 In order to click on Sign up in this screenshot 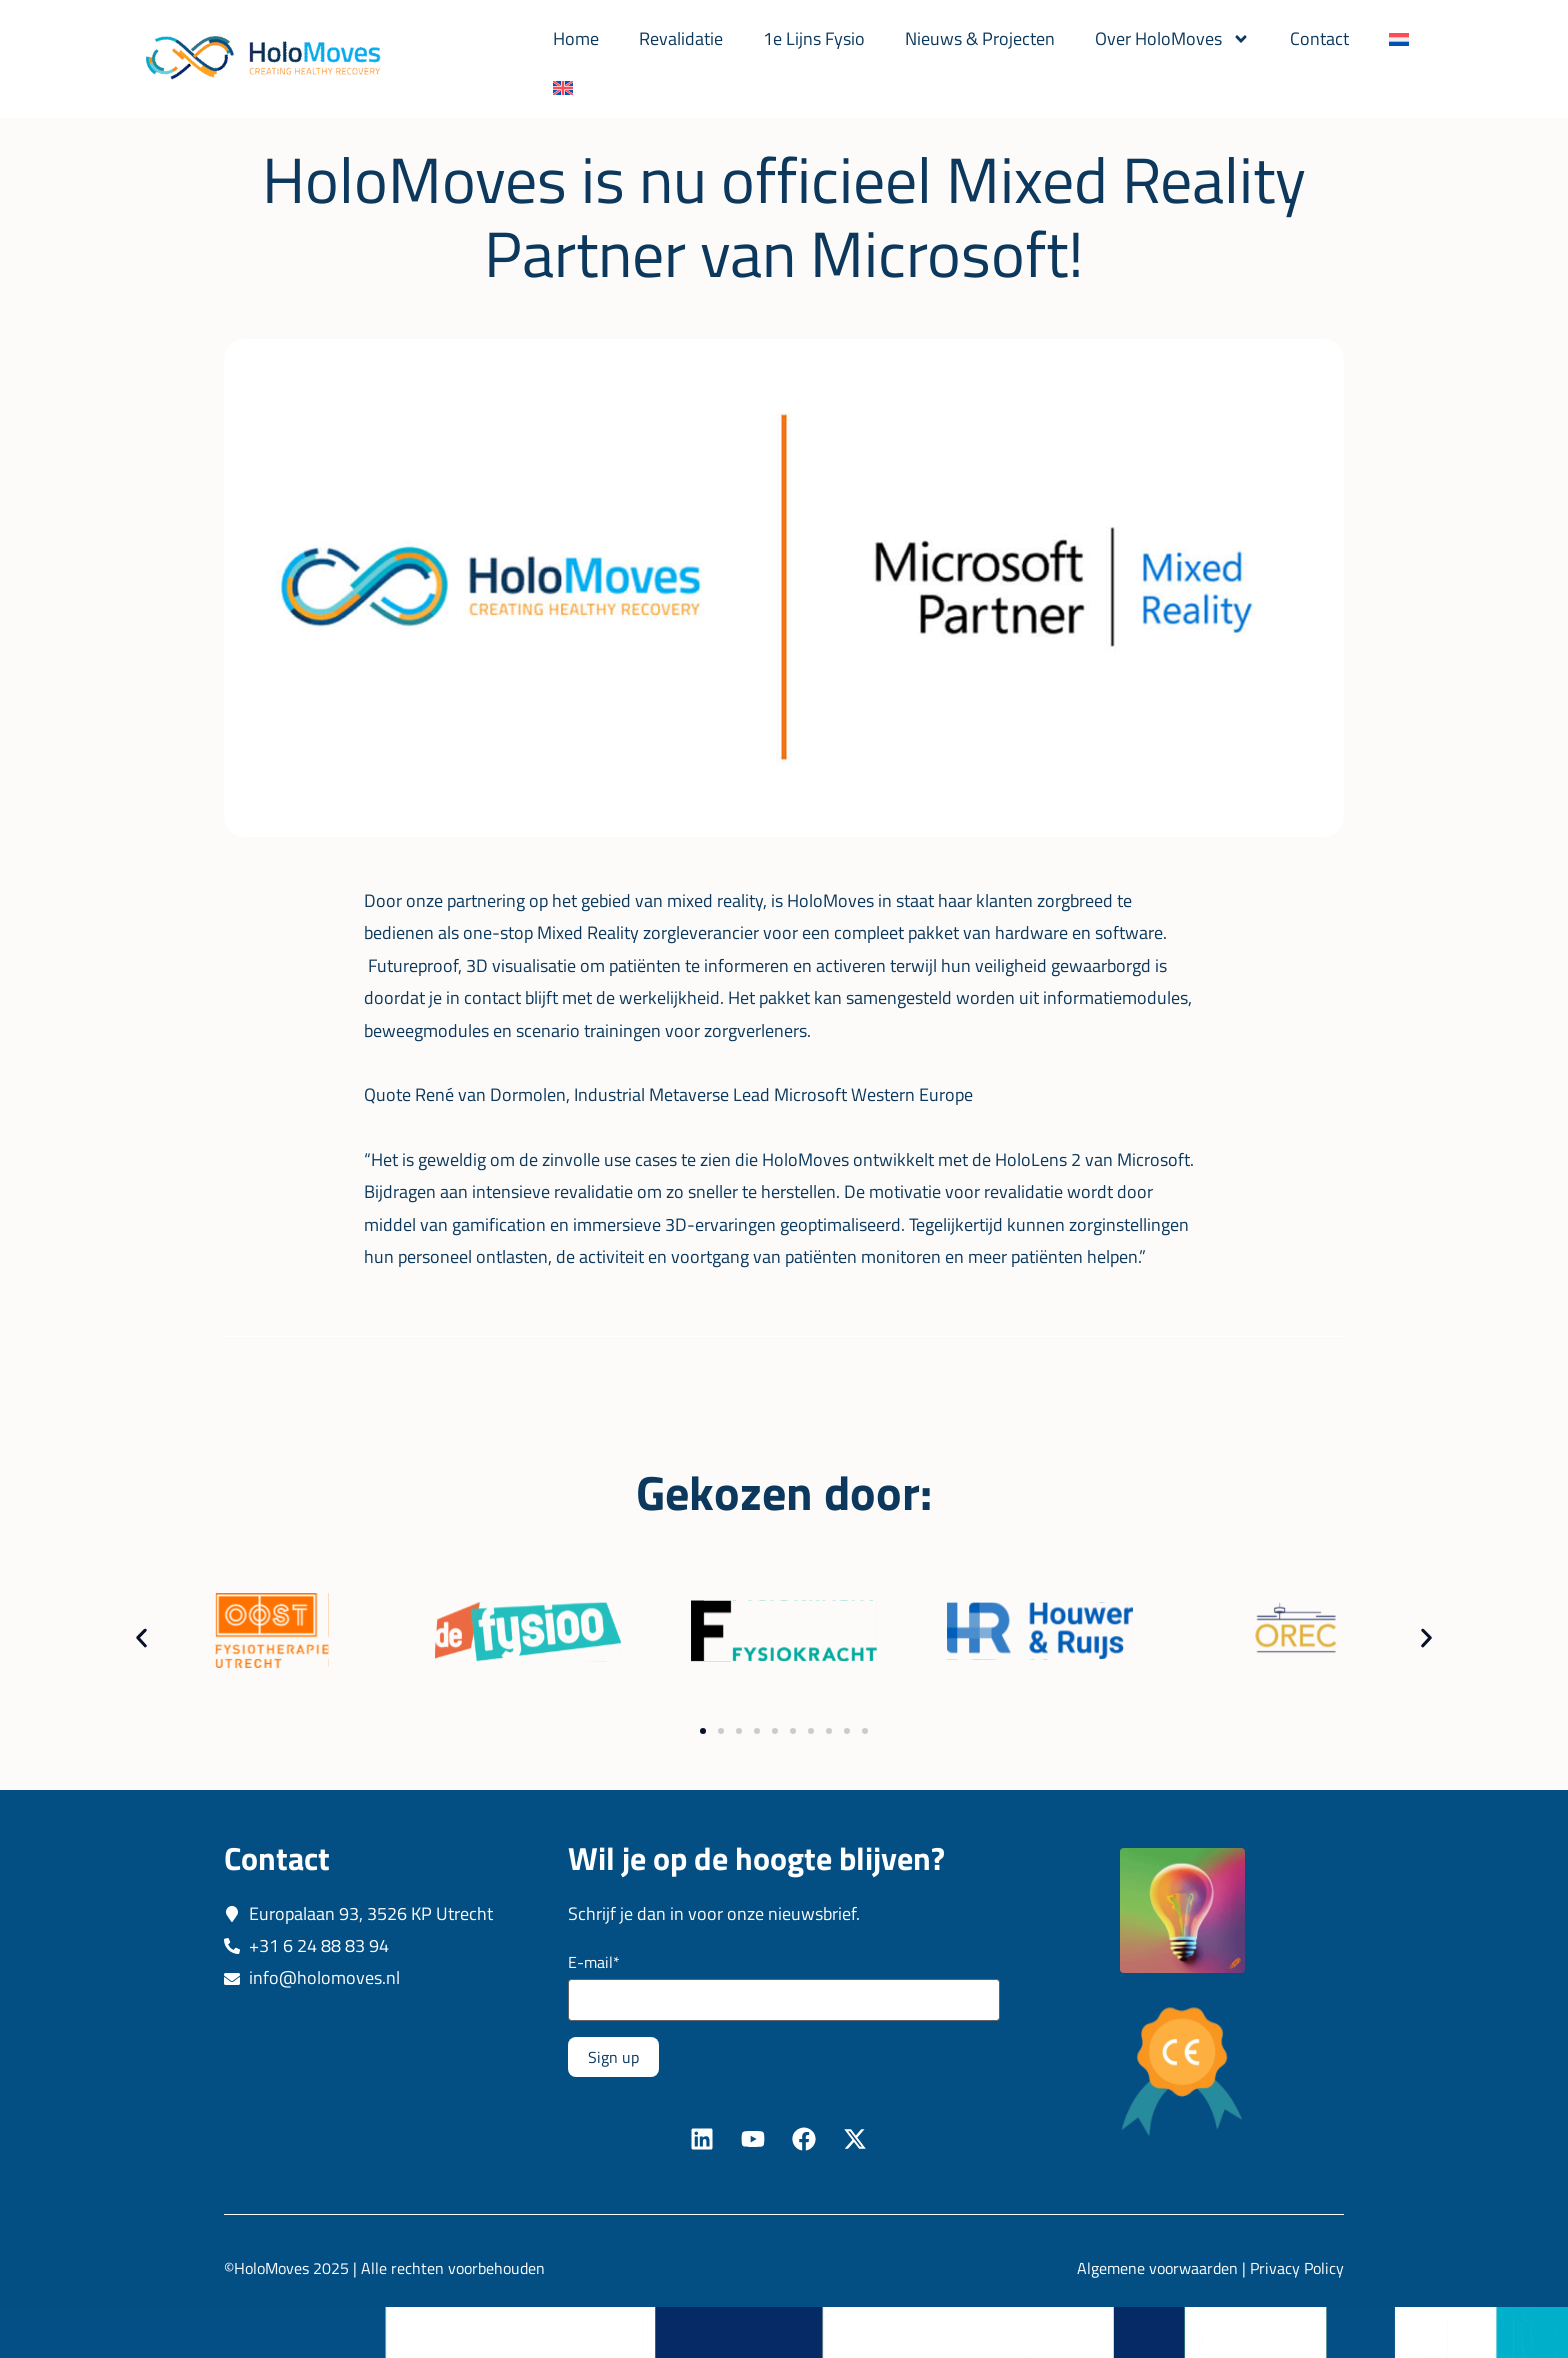, I will do `click(613, 2055)`.